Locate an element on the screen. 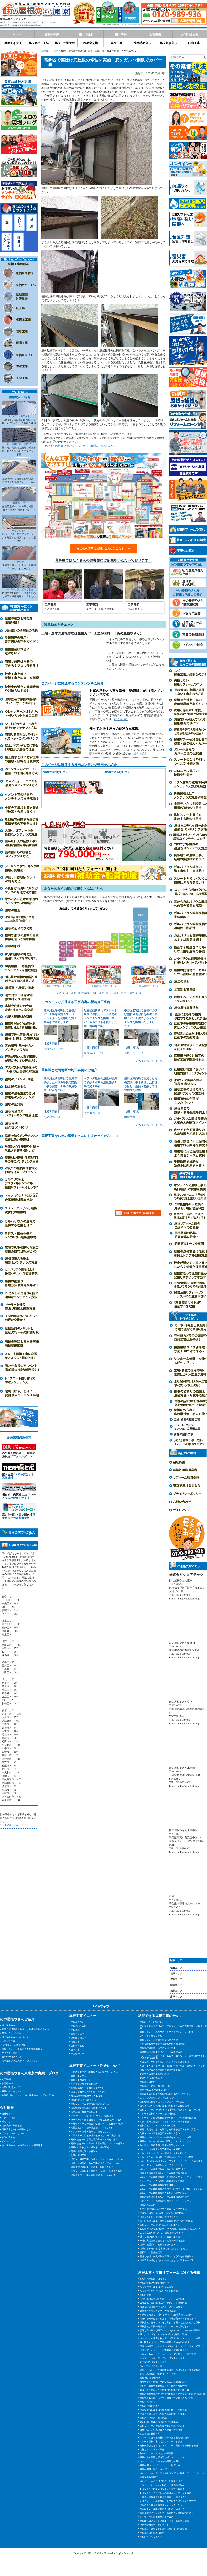 The image size is (207, 2576). 自分でできる雨漏りの応急処置と初期対応は？ is located at coordinates (163, 2382).